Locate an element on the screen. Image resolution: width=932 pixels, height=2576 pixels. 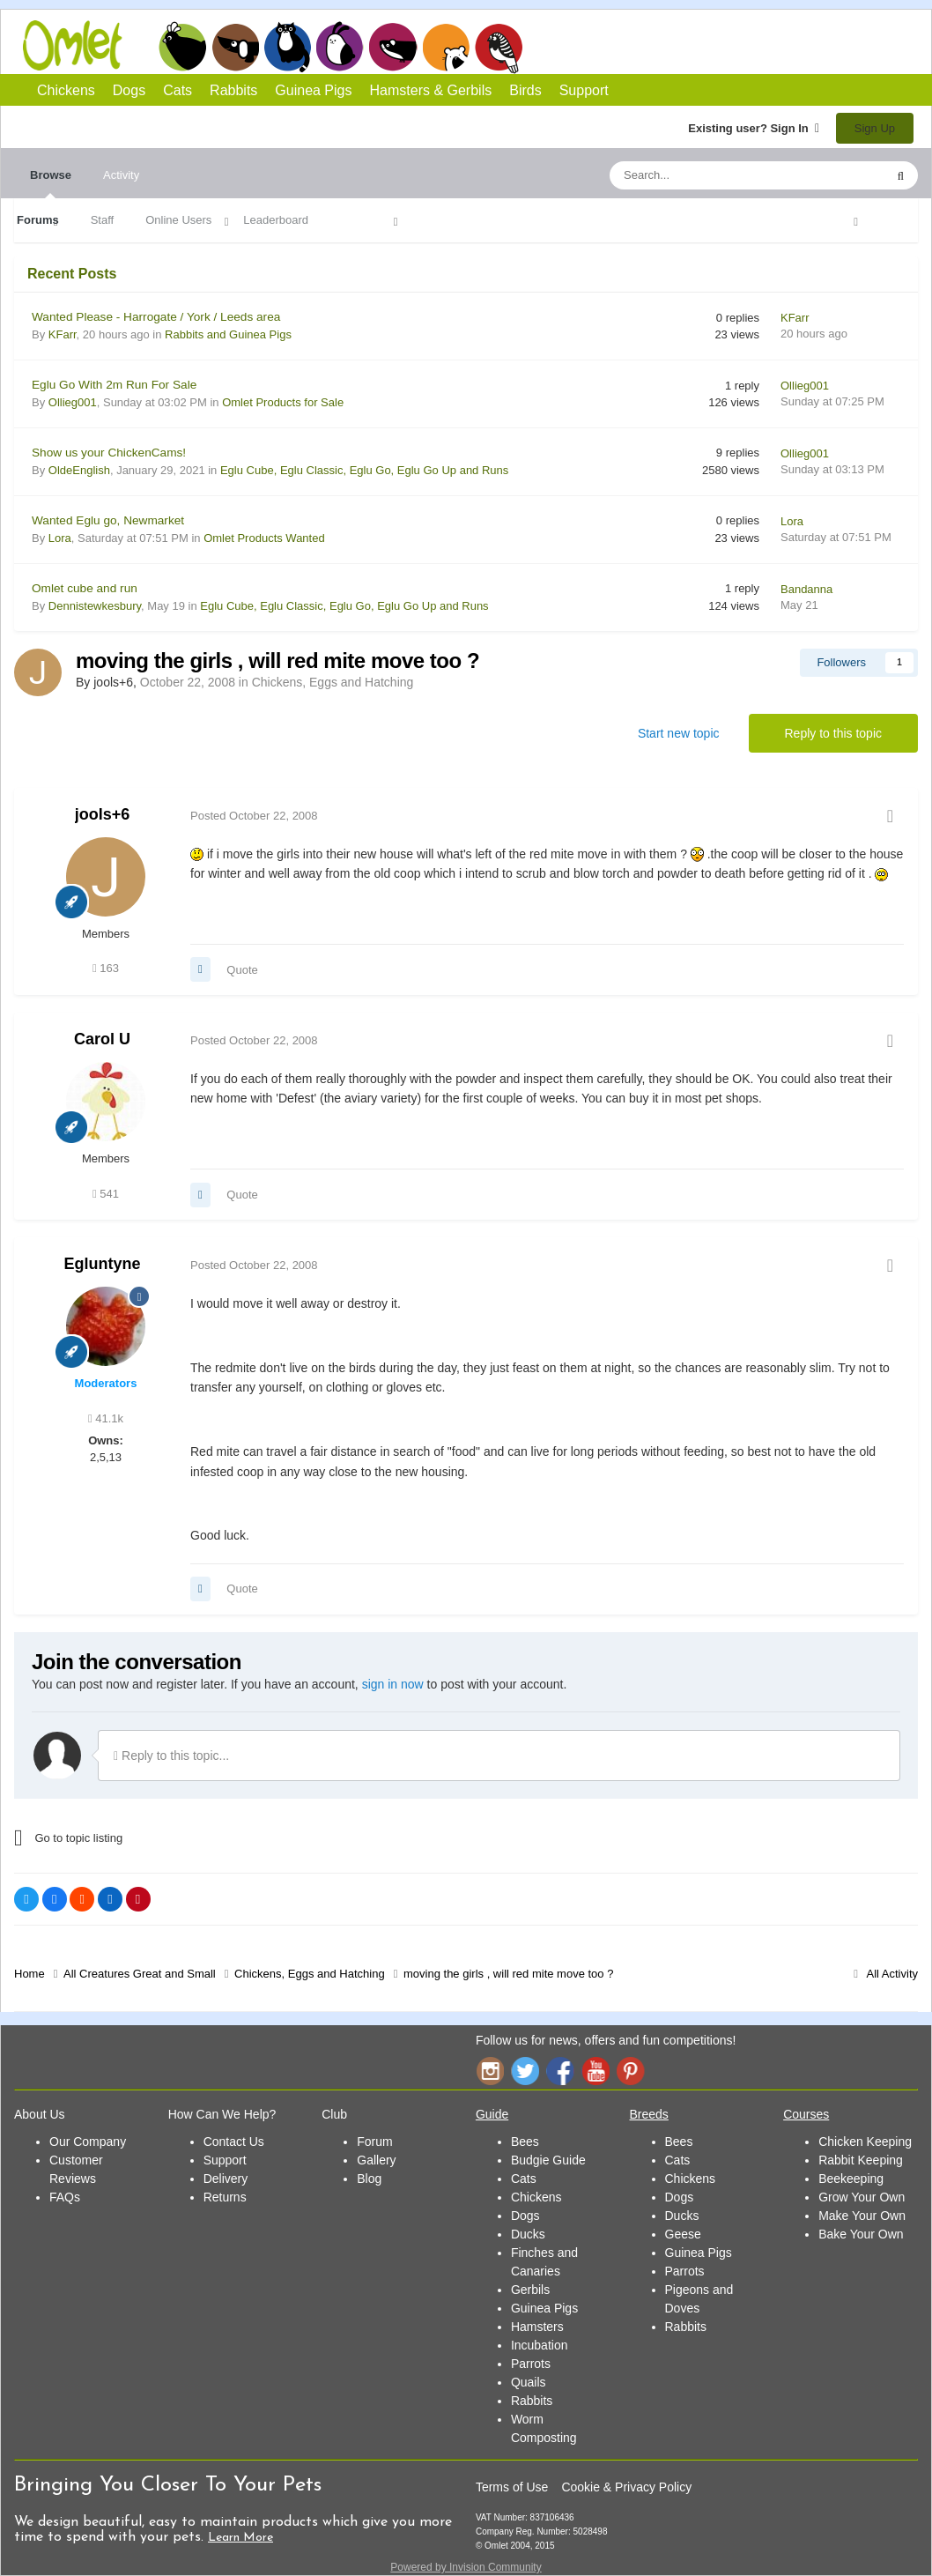
Cookie & Privacy Policy is located at coordinates (626, 2487).